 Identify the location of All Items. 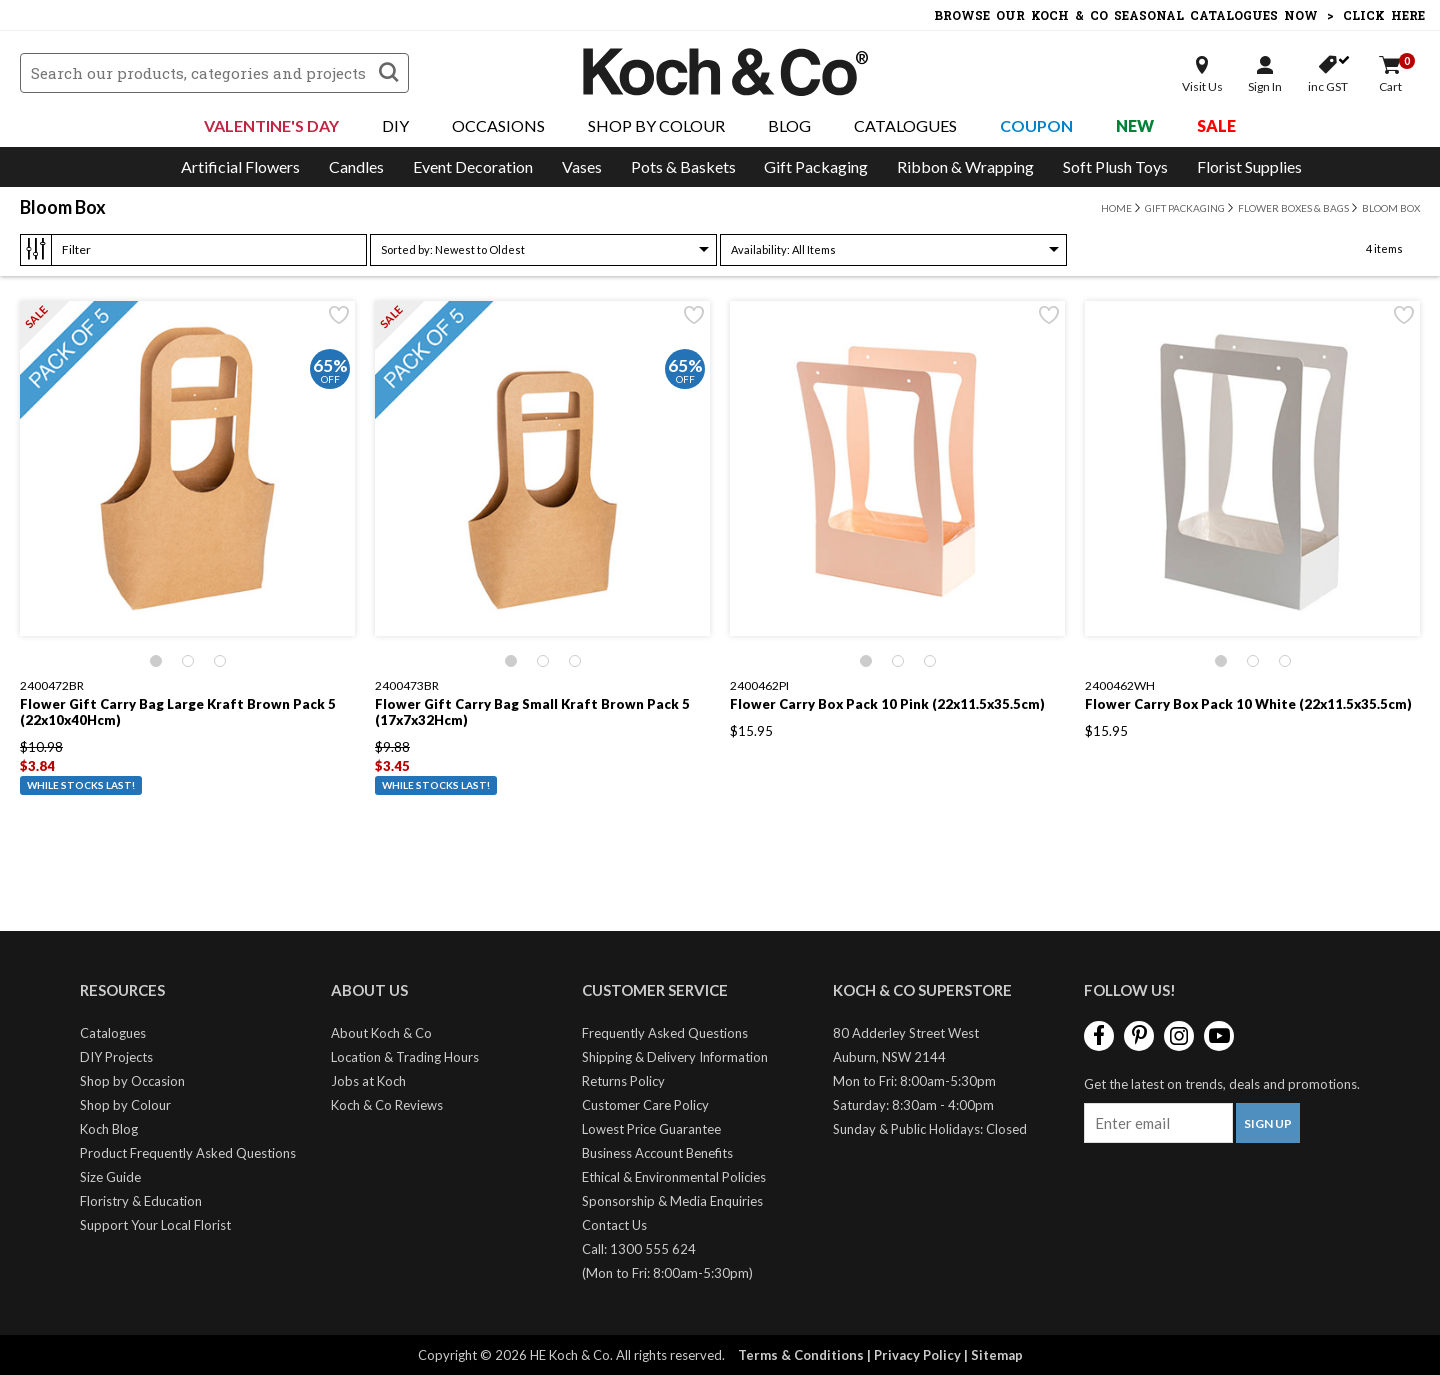
(783, 249).